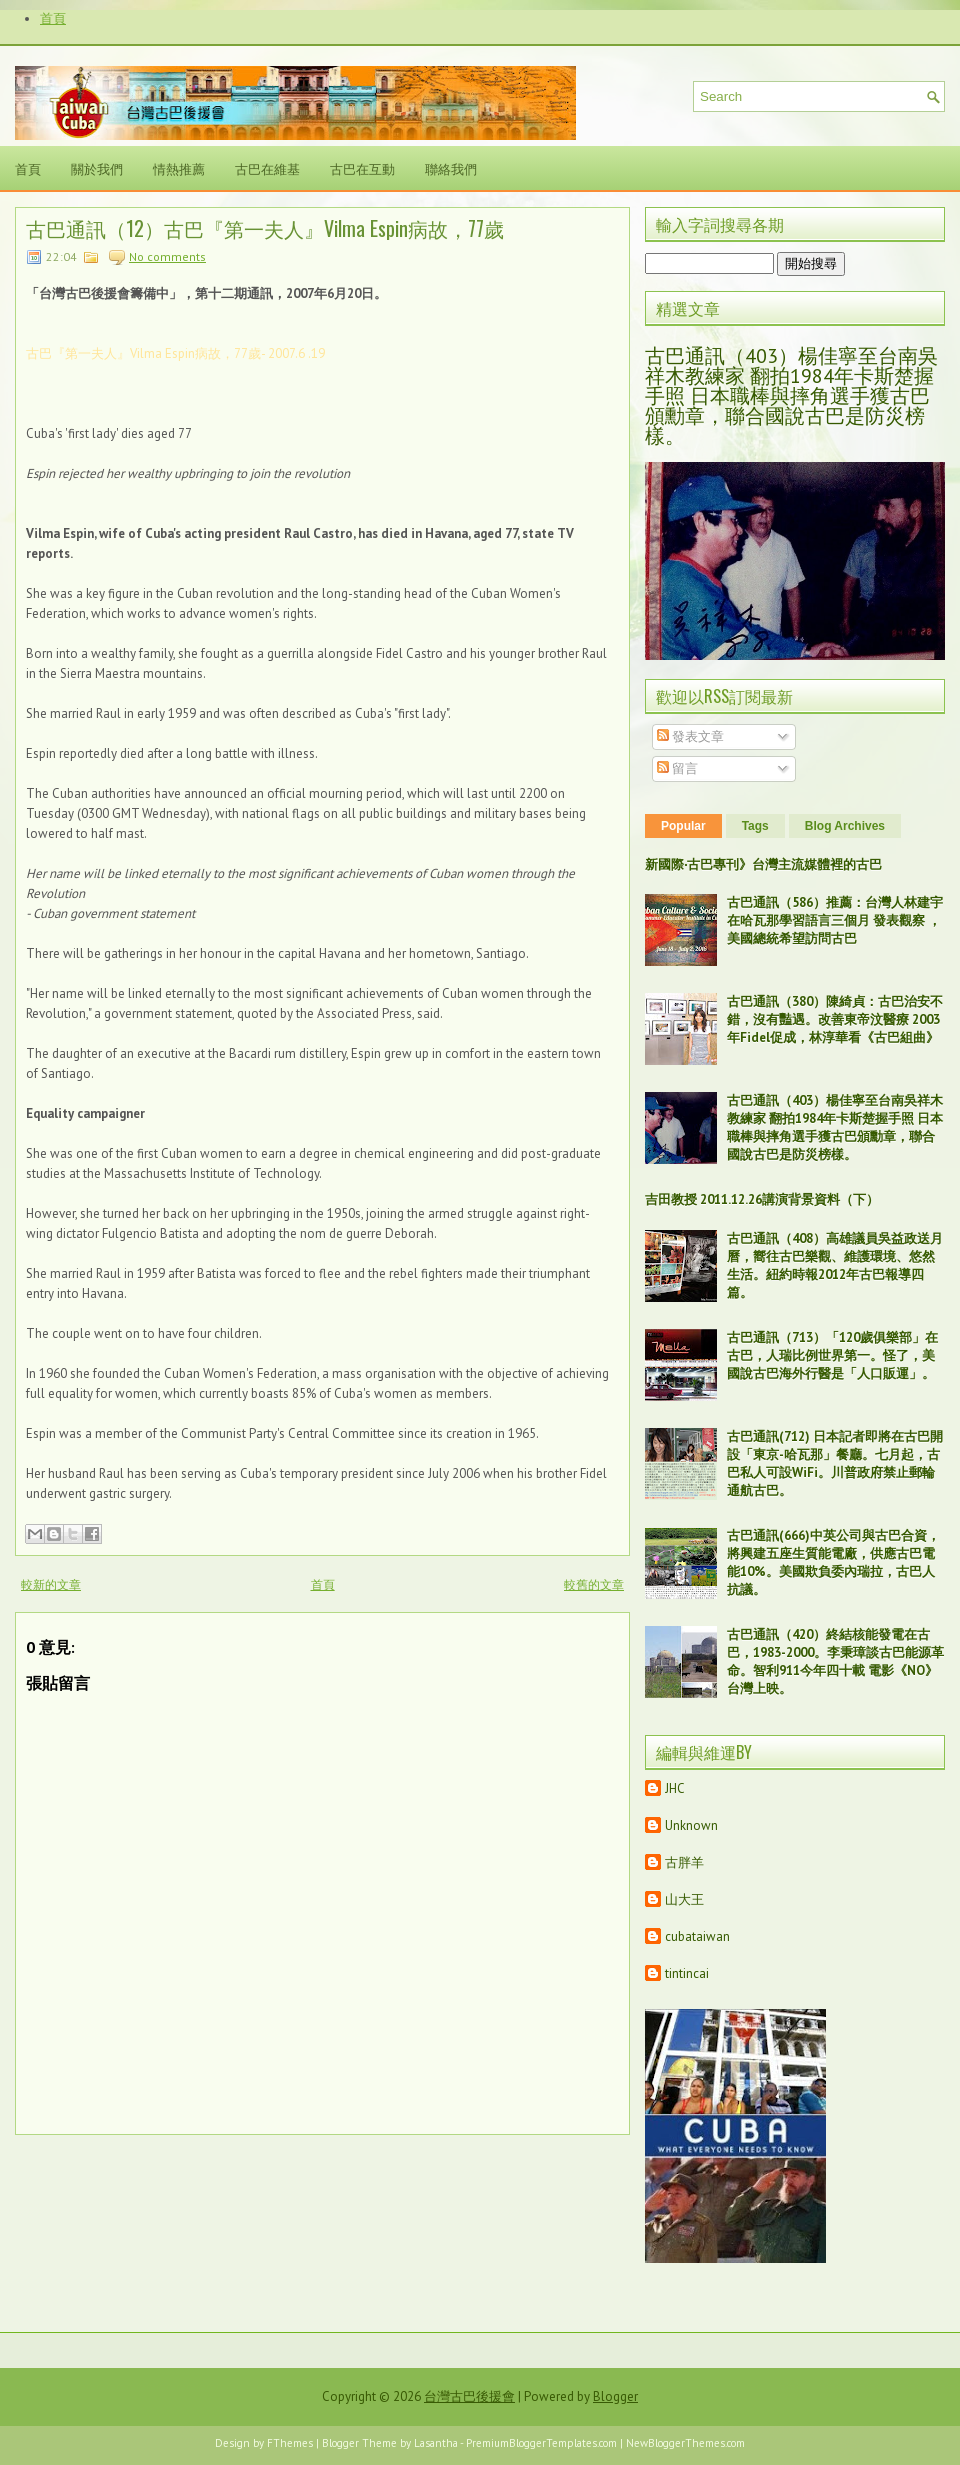 The width and height of the screenshot is (960, 2465). What do you see at coordinates (690, 736) in the screenshot?
I see `發表文章` at bounding box center [690, 736].